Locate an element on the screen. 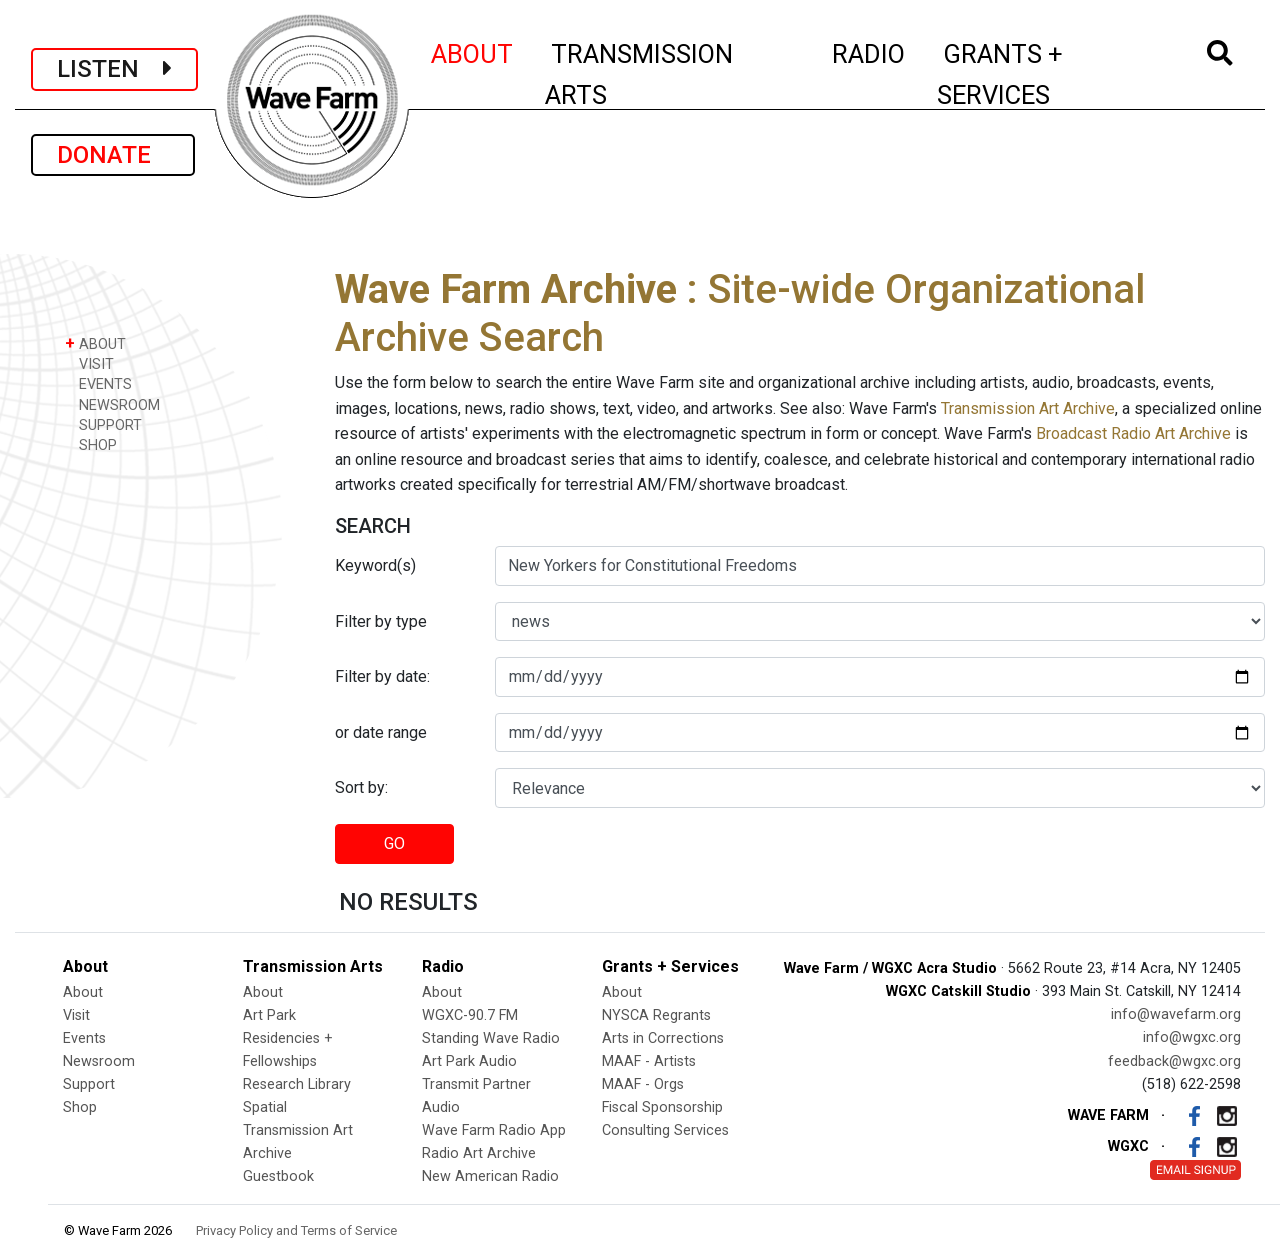 This screenshot has height=1258, width=1280. Consulting Services is located at coordinates (665, 1130).